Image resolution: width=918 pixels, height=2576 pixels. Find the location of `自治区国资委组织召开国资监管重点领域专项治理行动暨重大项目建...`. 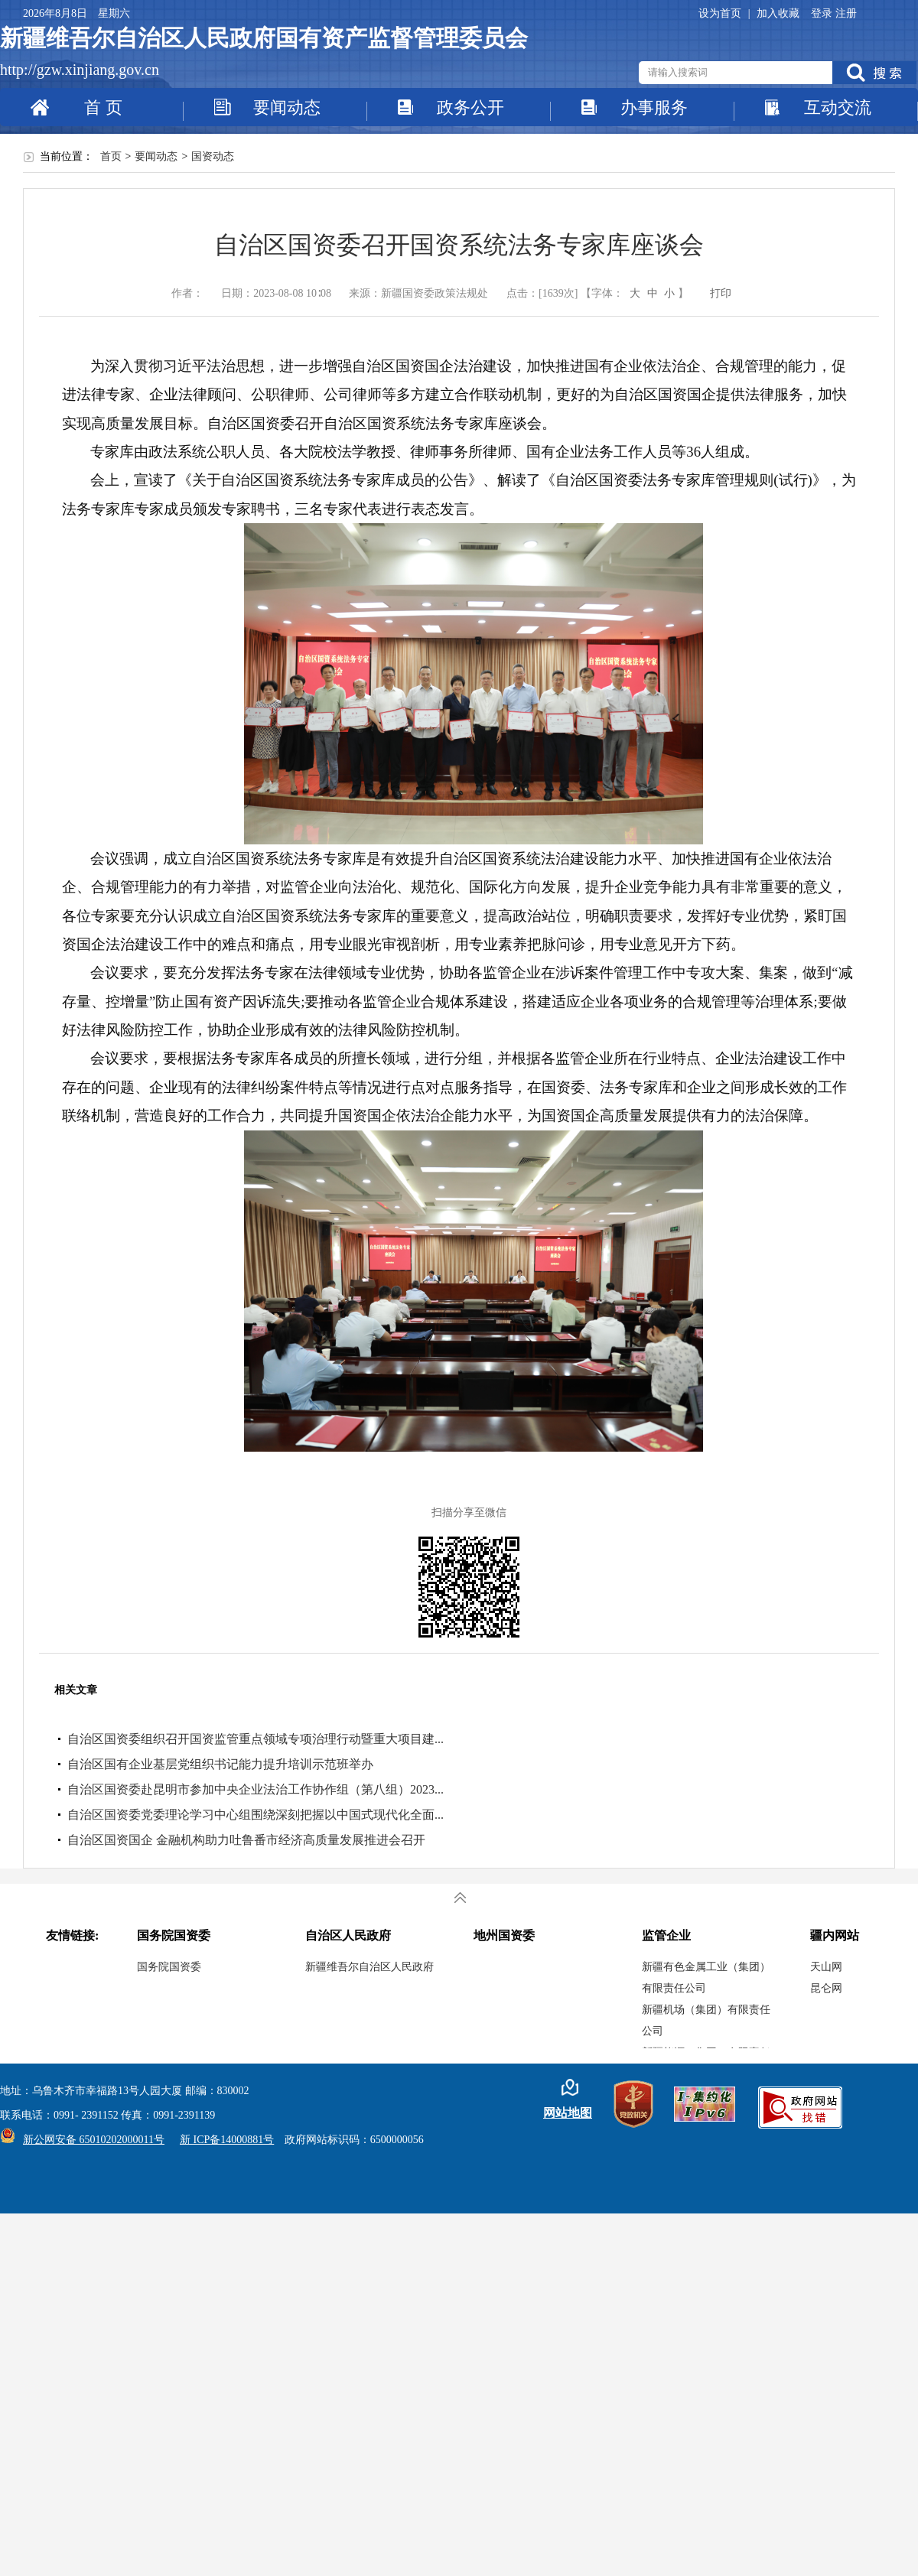

自治区国资委组织召开国资监管重点领域专项治理行动暨重大项目建... is located at coordinates (255, 1738).